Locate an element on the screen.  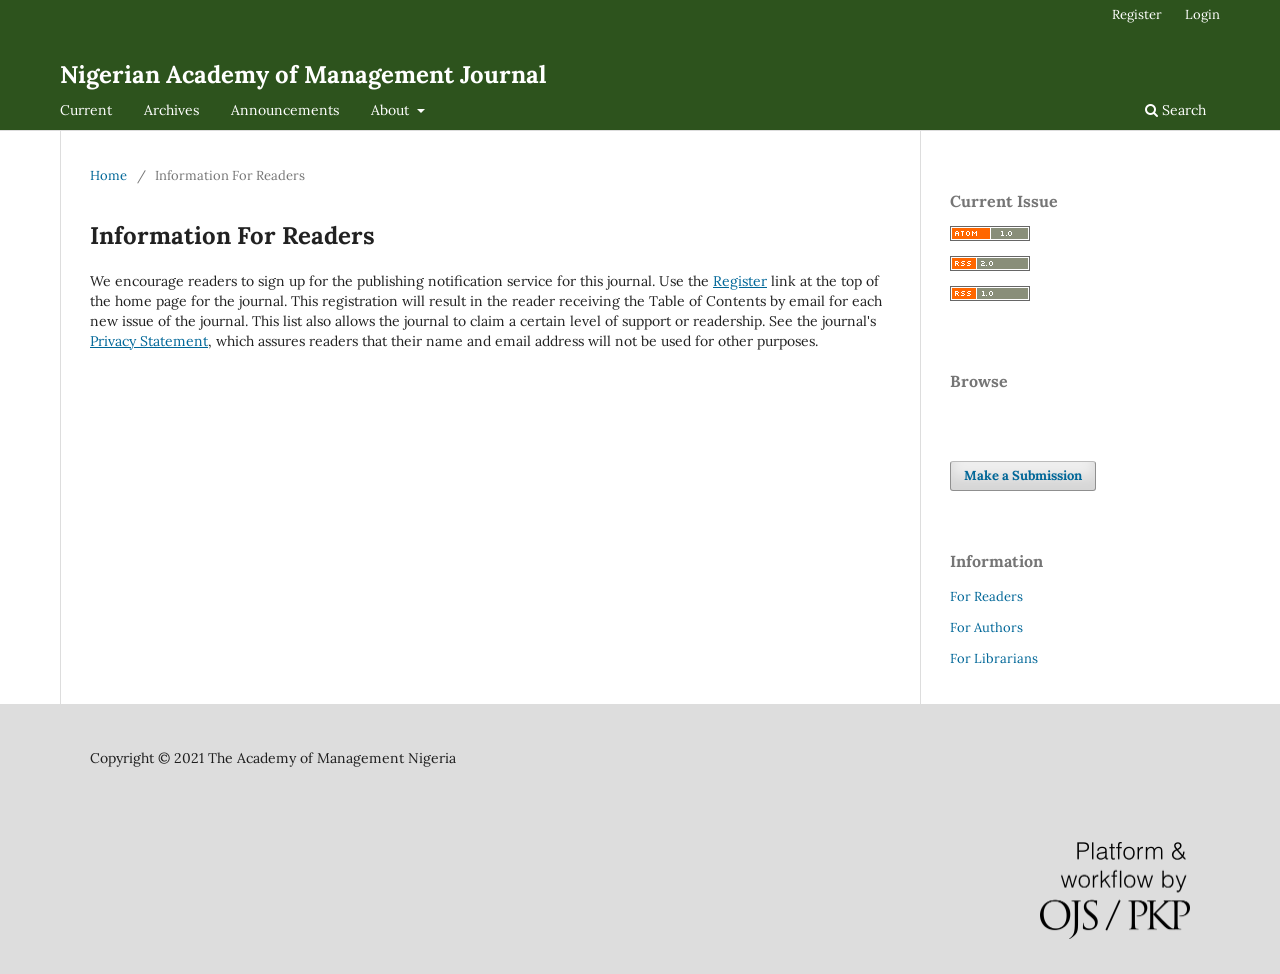
For Authors is located at coordinates (986, 627).